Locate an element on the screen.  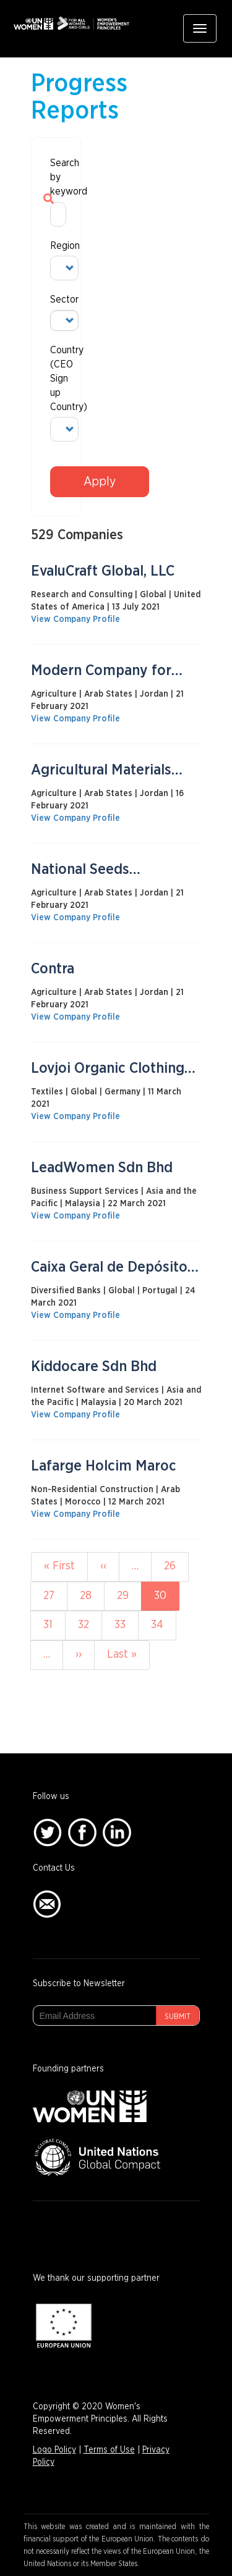
Sector is located at coordinates (56, 299).